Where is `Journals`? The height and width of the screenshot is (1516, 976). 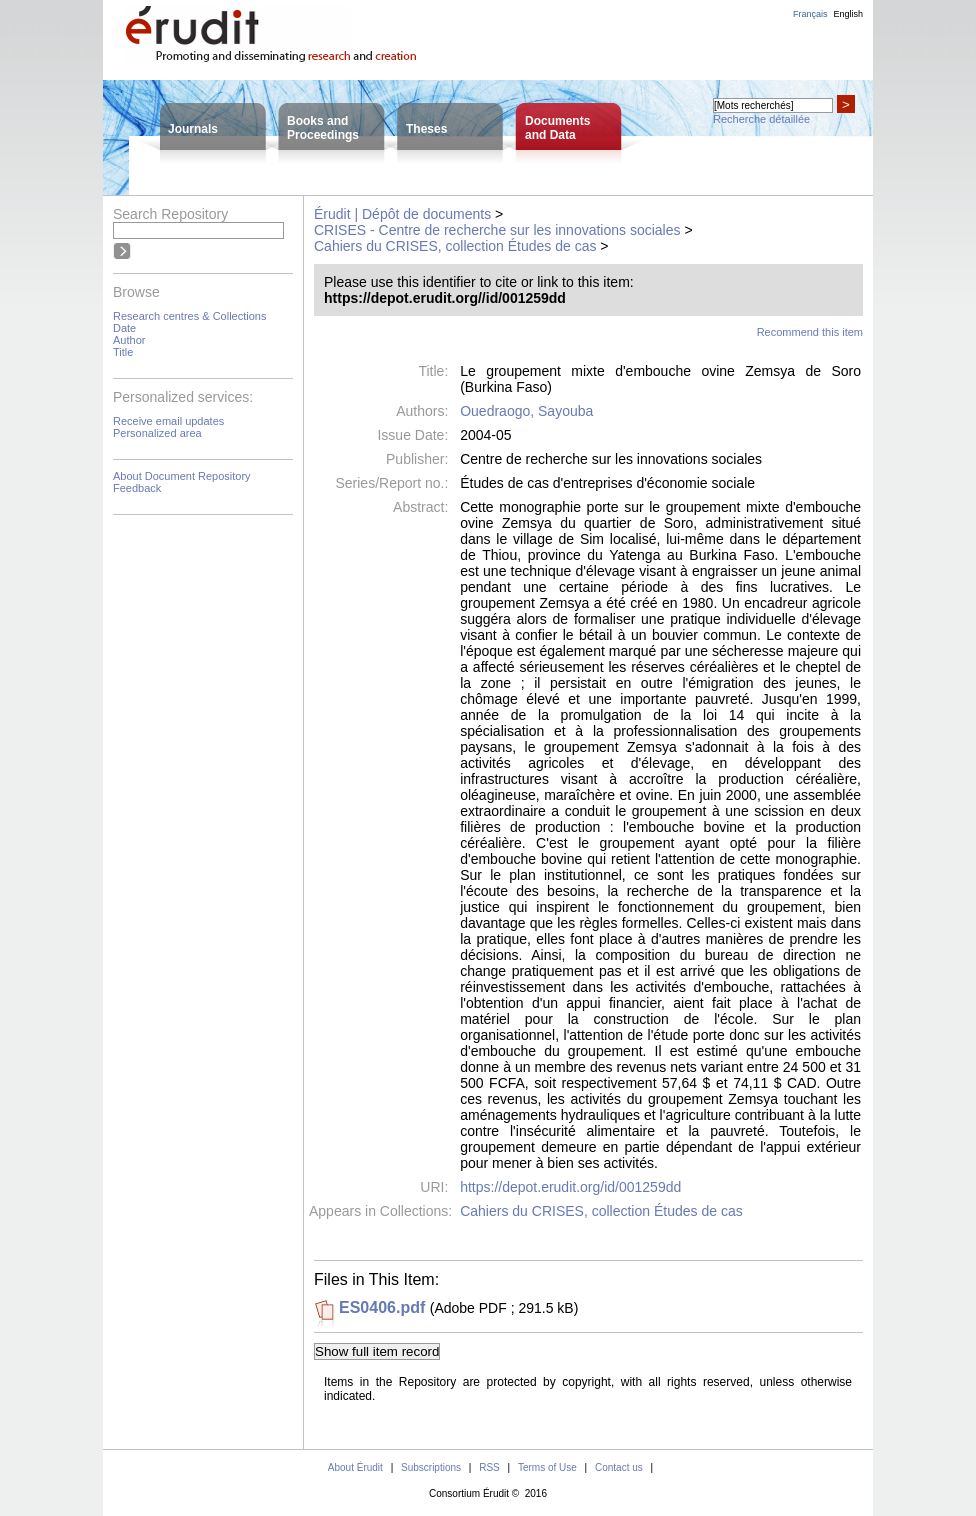 Journals is located at coordinates (193, 129).